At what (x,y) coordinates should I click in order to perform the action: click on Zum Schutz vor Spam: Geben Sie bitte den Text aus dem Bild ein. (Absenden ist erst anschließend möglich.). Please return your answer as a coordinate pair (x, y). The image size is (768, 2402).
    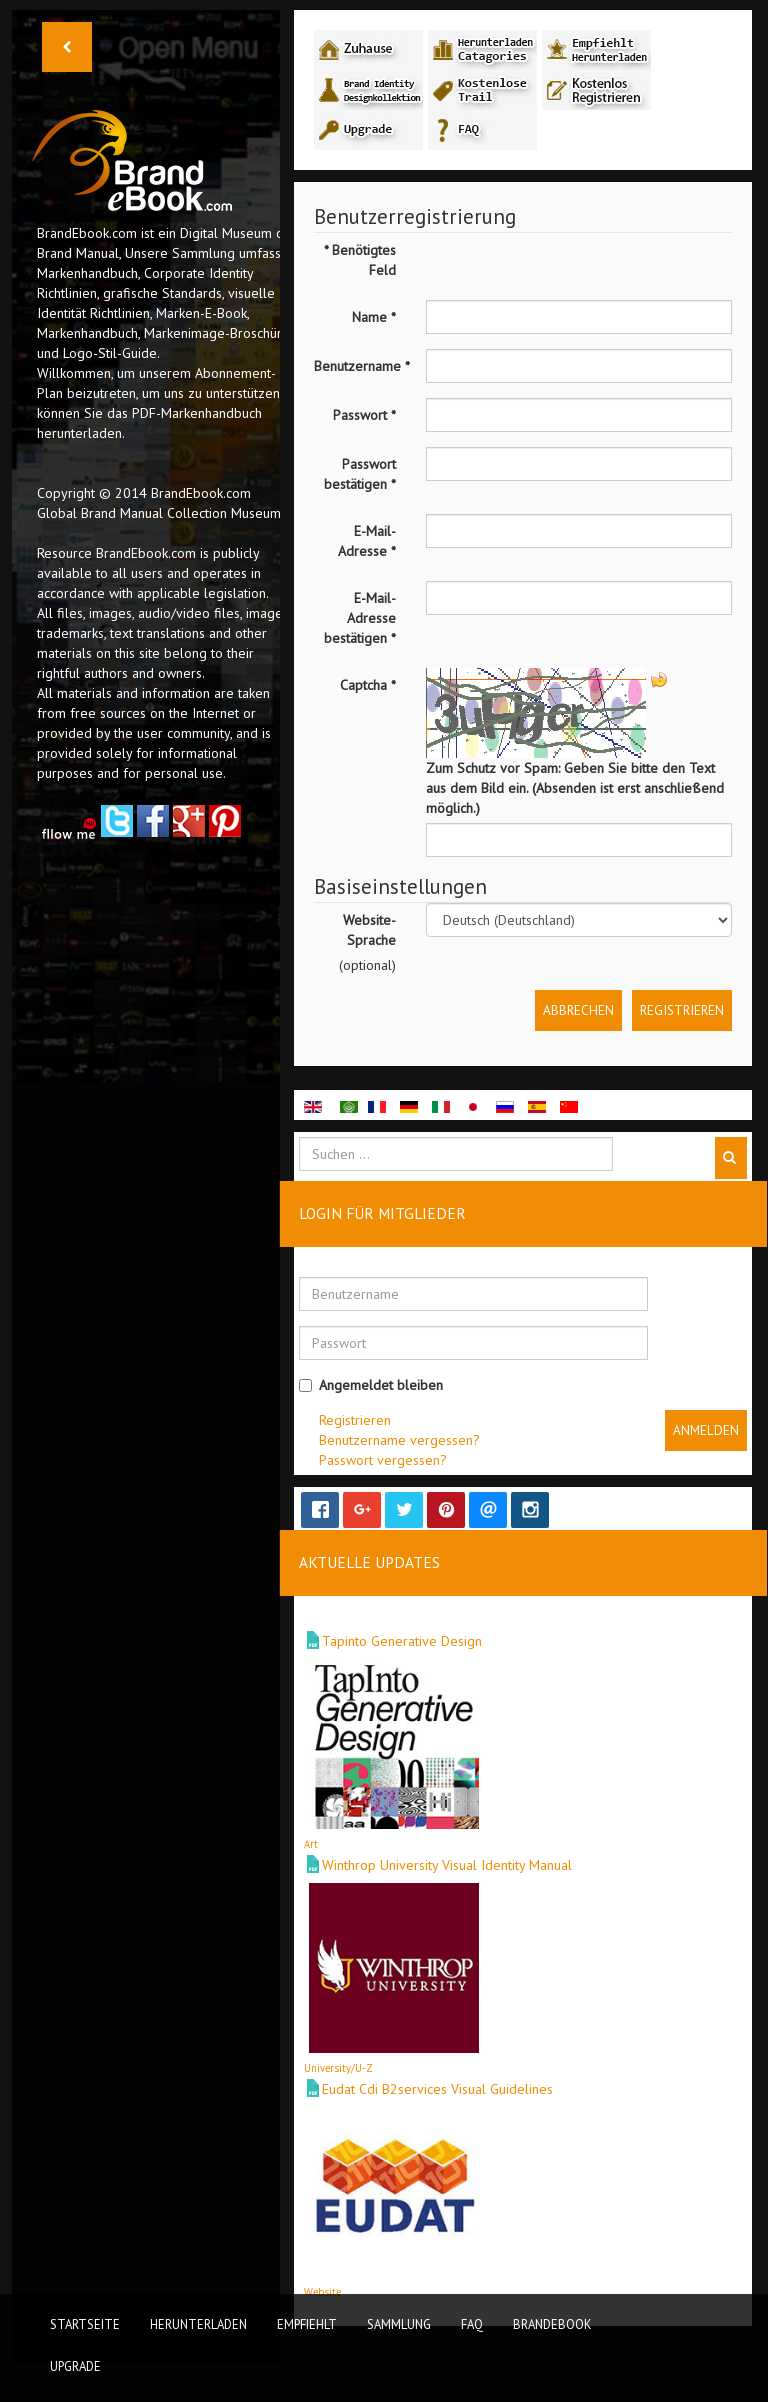
    Looking at the image, I should click on (575, 788).